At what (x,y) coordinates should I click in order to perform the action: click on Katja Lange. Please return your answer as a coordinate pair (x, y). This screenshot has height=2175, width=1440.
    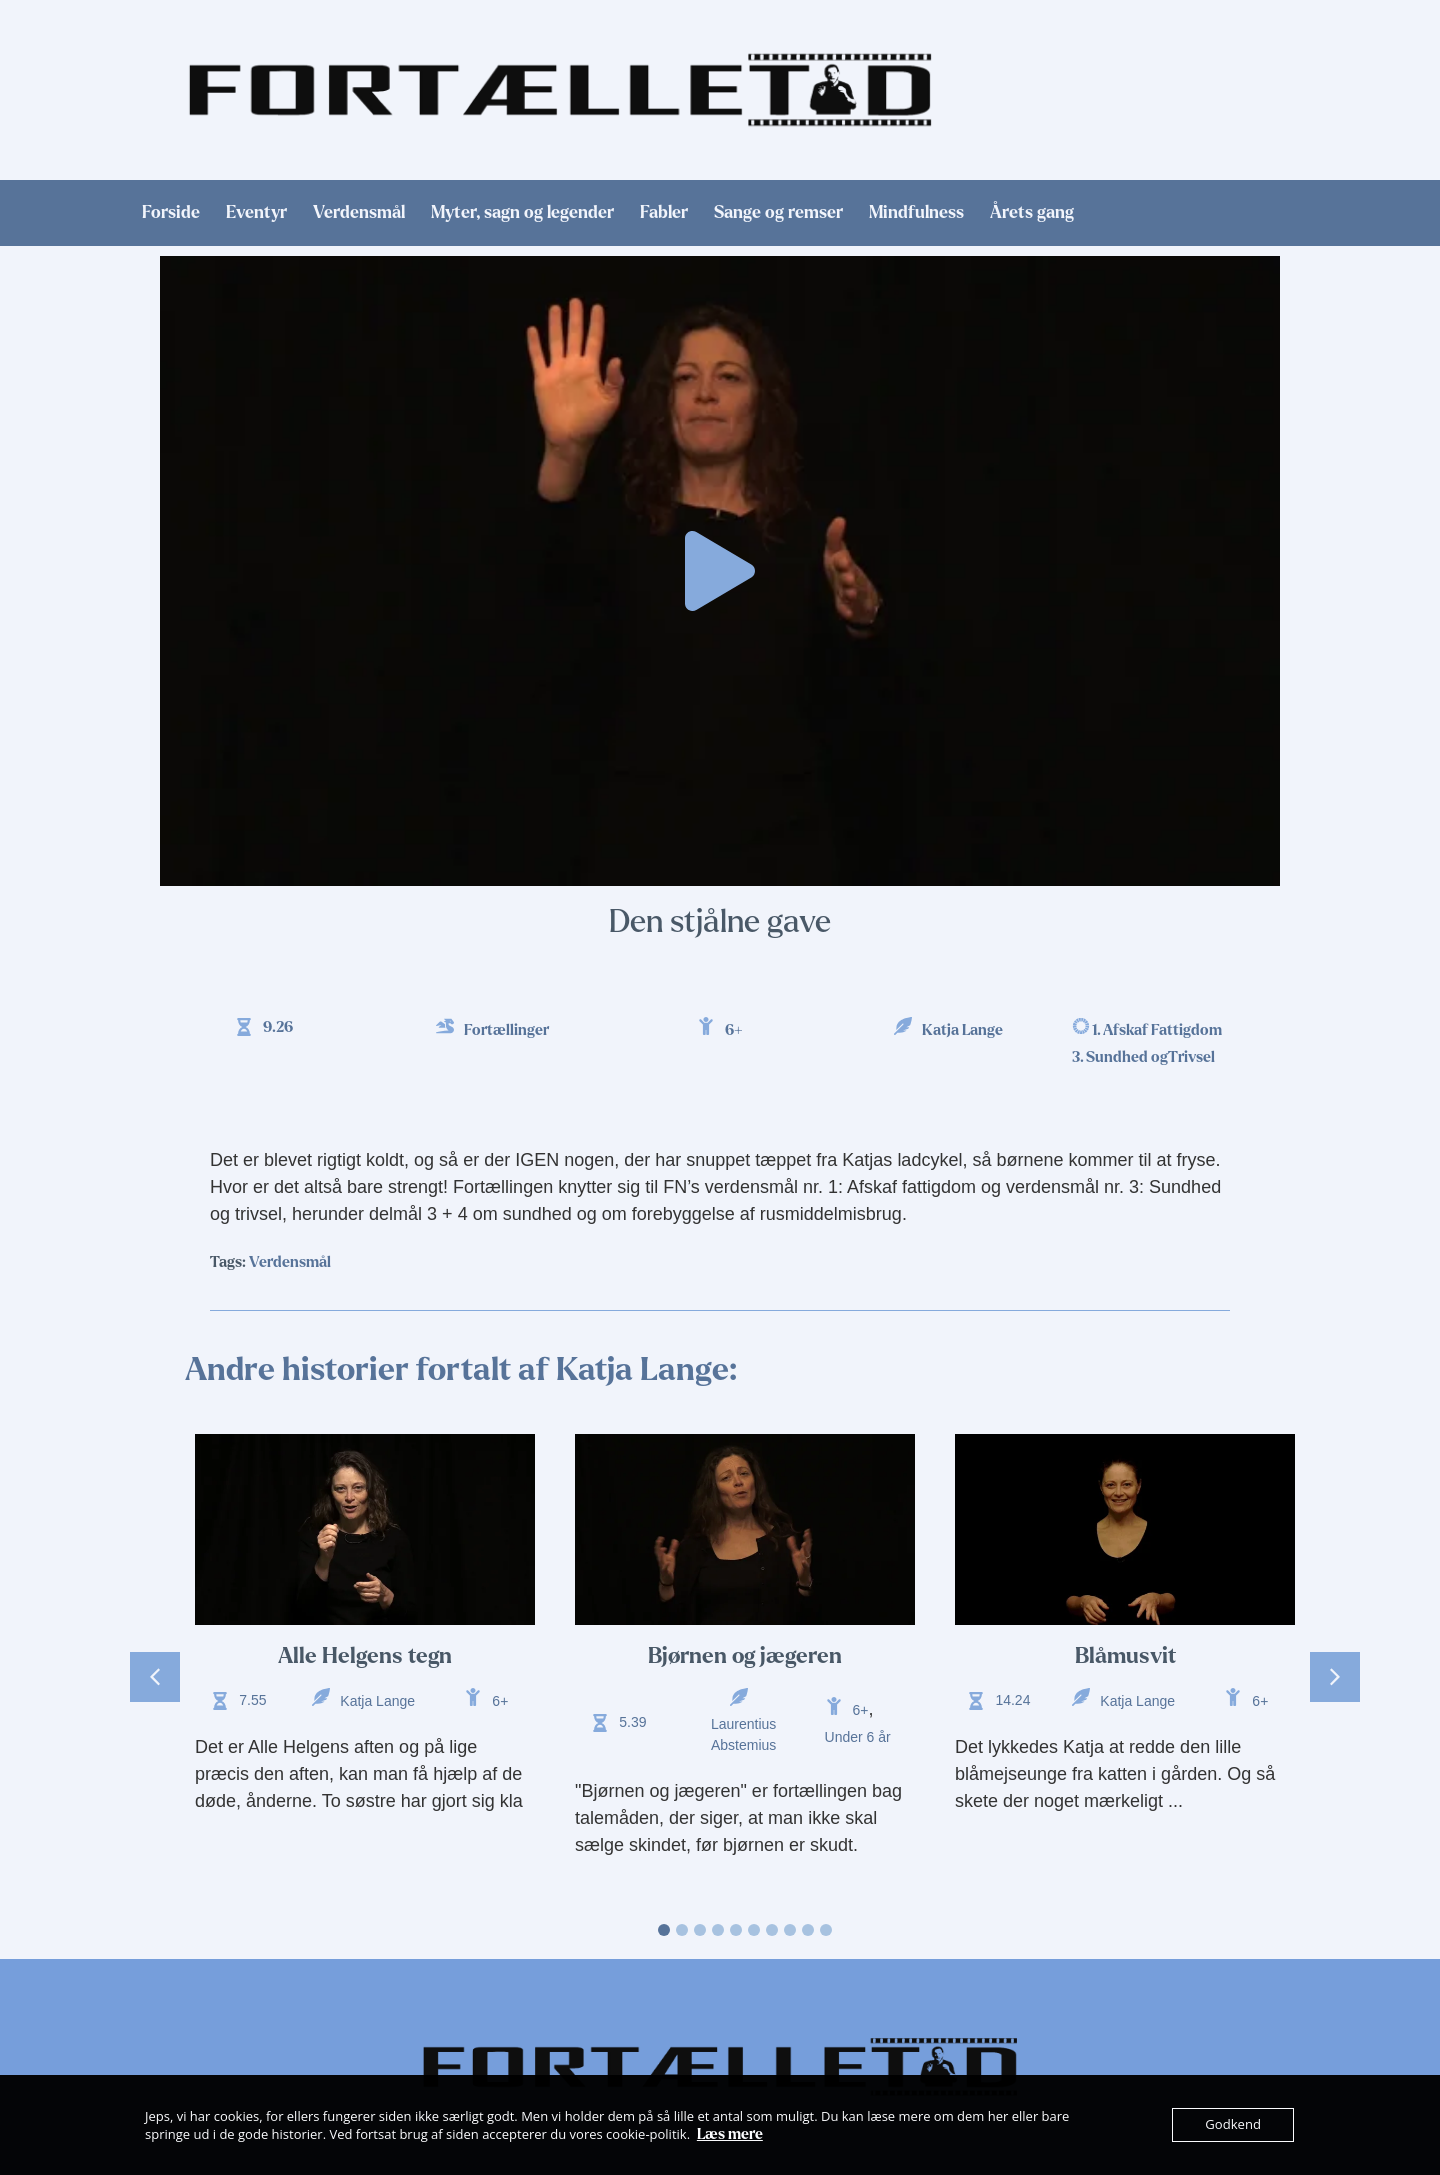
    Looking at the image, I should click on (962, 1030).